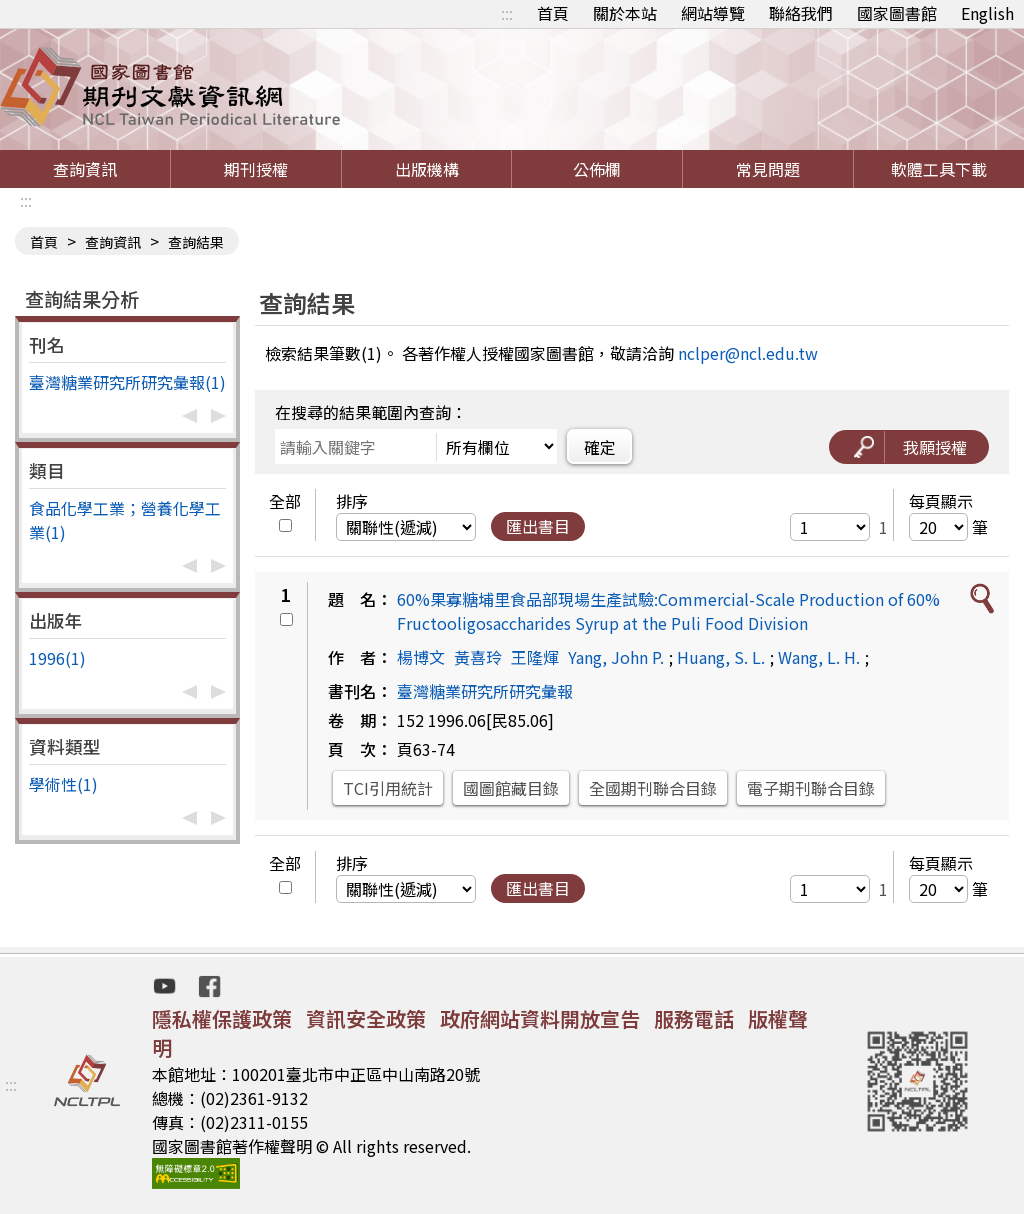  What do you see at coordinates (597, 169) in the screenshot?
I see `公佈欄` at bounding box center [597, 169].